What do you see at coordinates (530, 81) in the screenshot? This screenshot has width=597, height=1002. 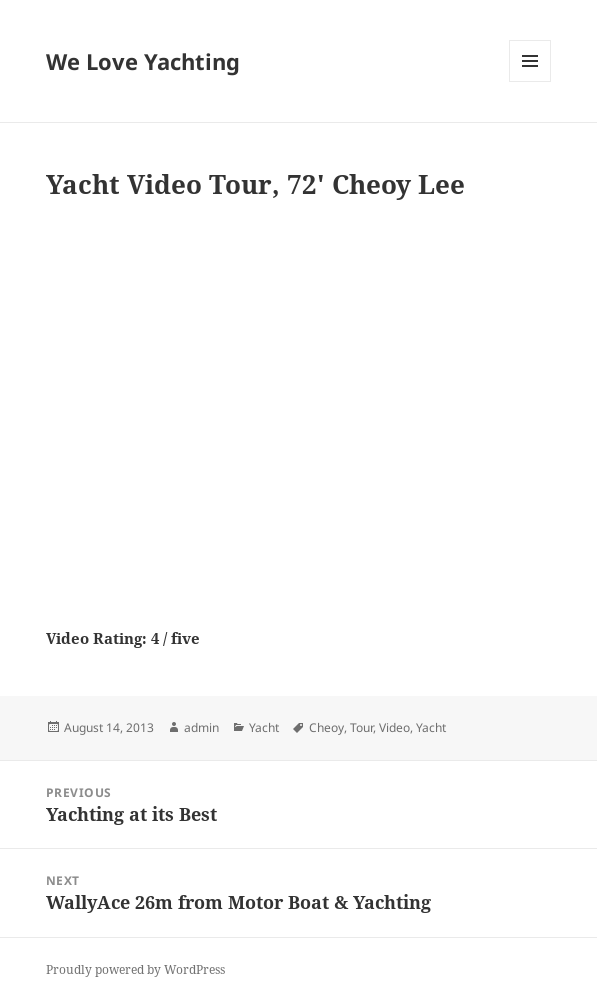 I see `Menu and widgets` at bounding box center [530, 81].